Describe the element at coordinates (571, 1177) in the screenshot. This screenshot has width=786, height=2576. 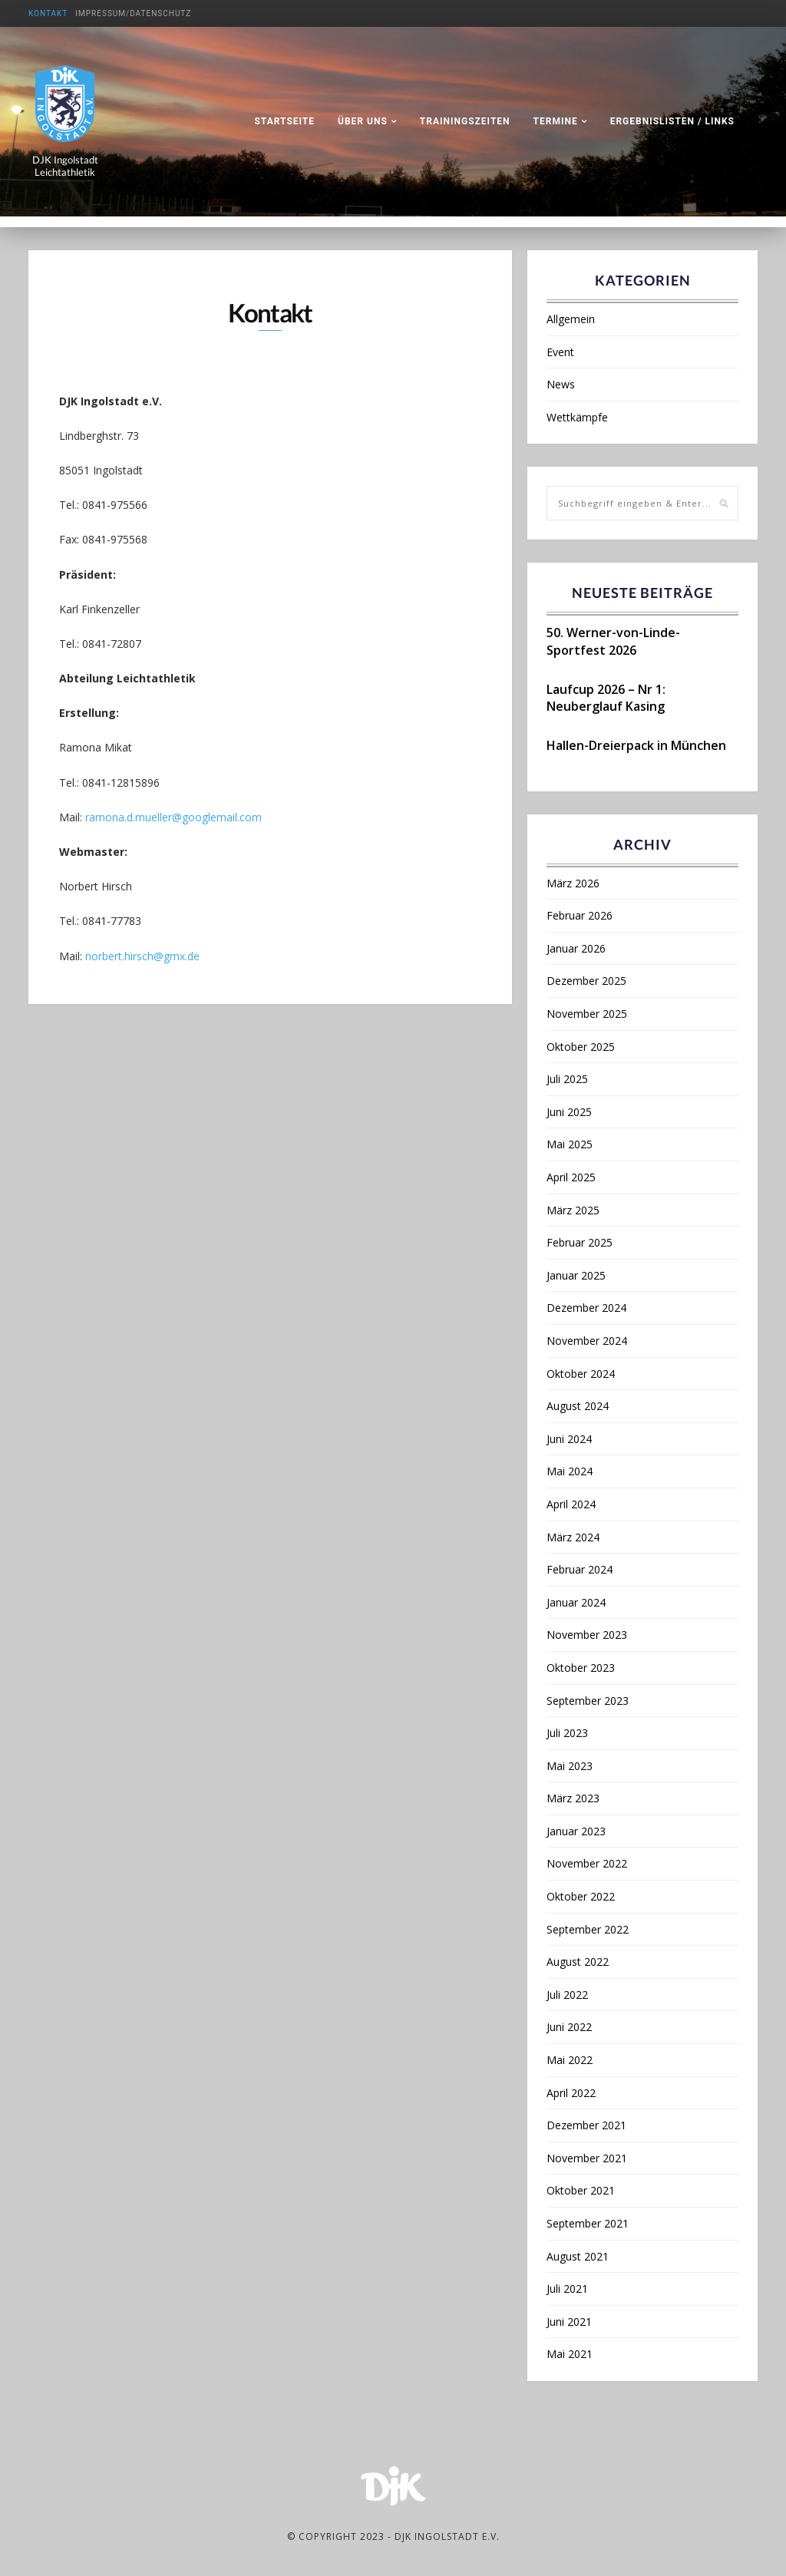
I see `April 2025` at that location.